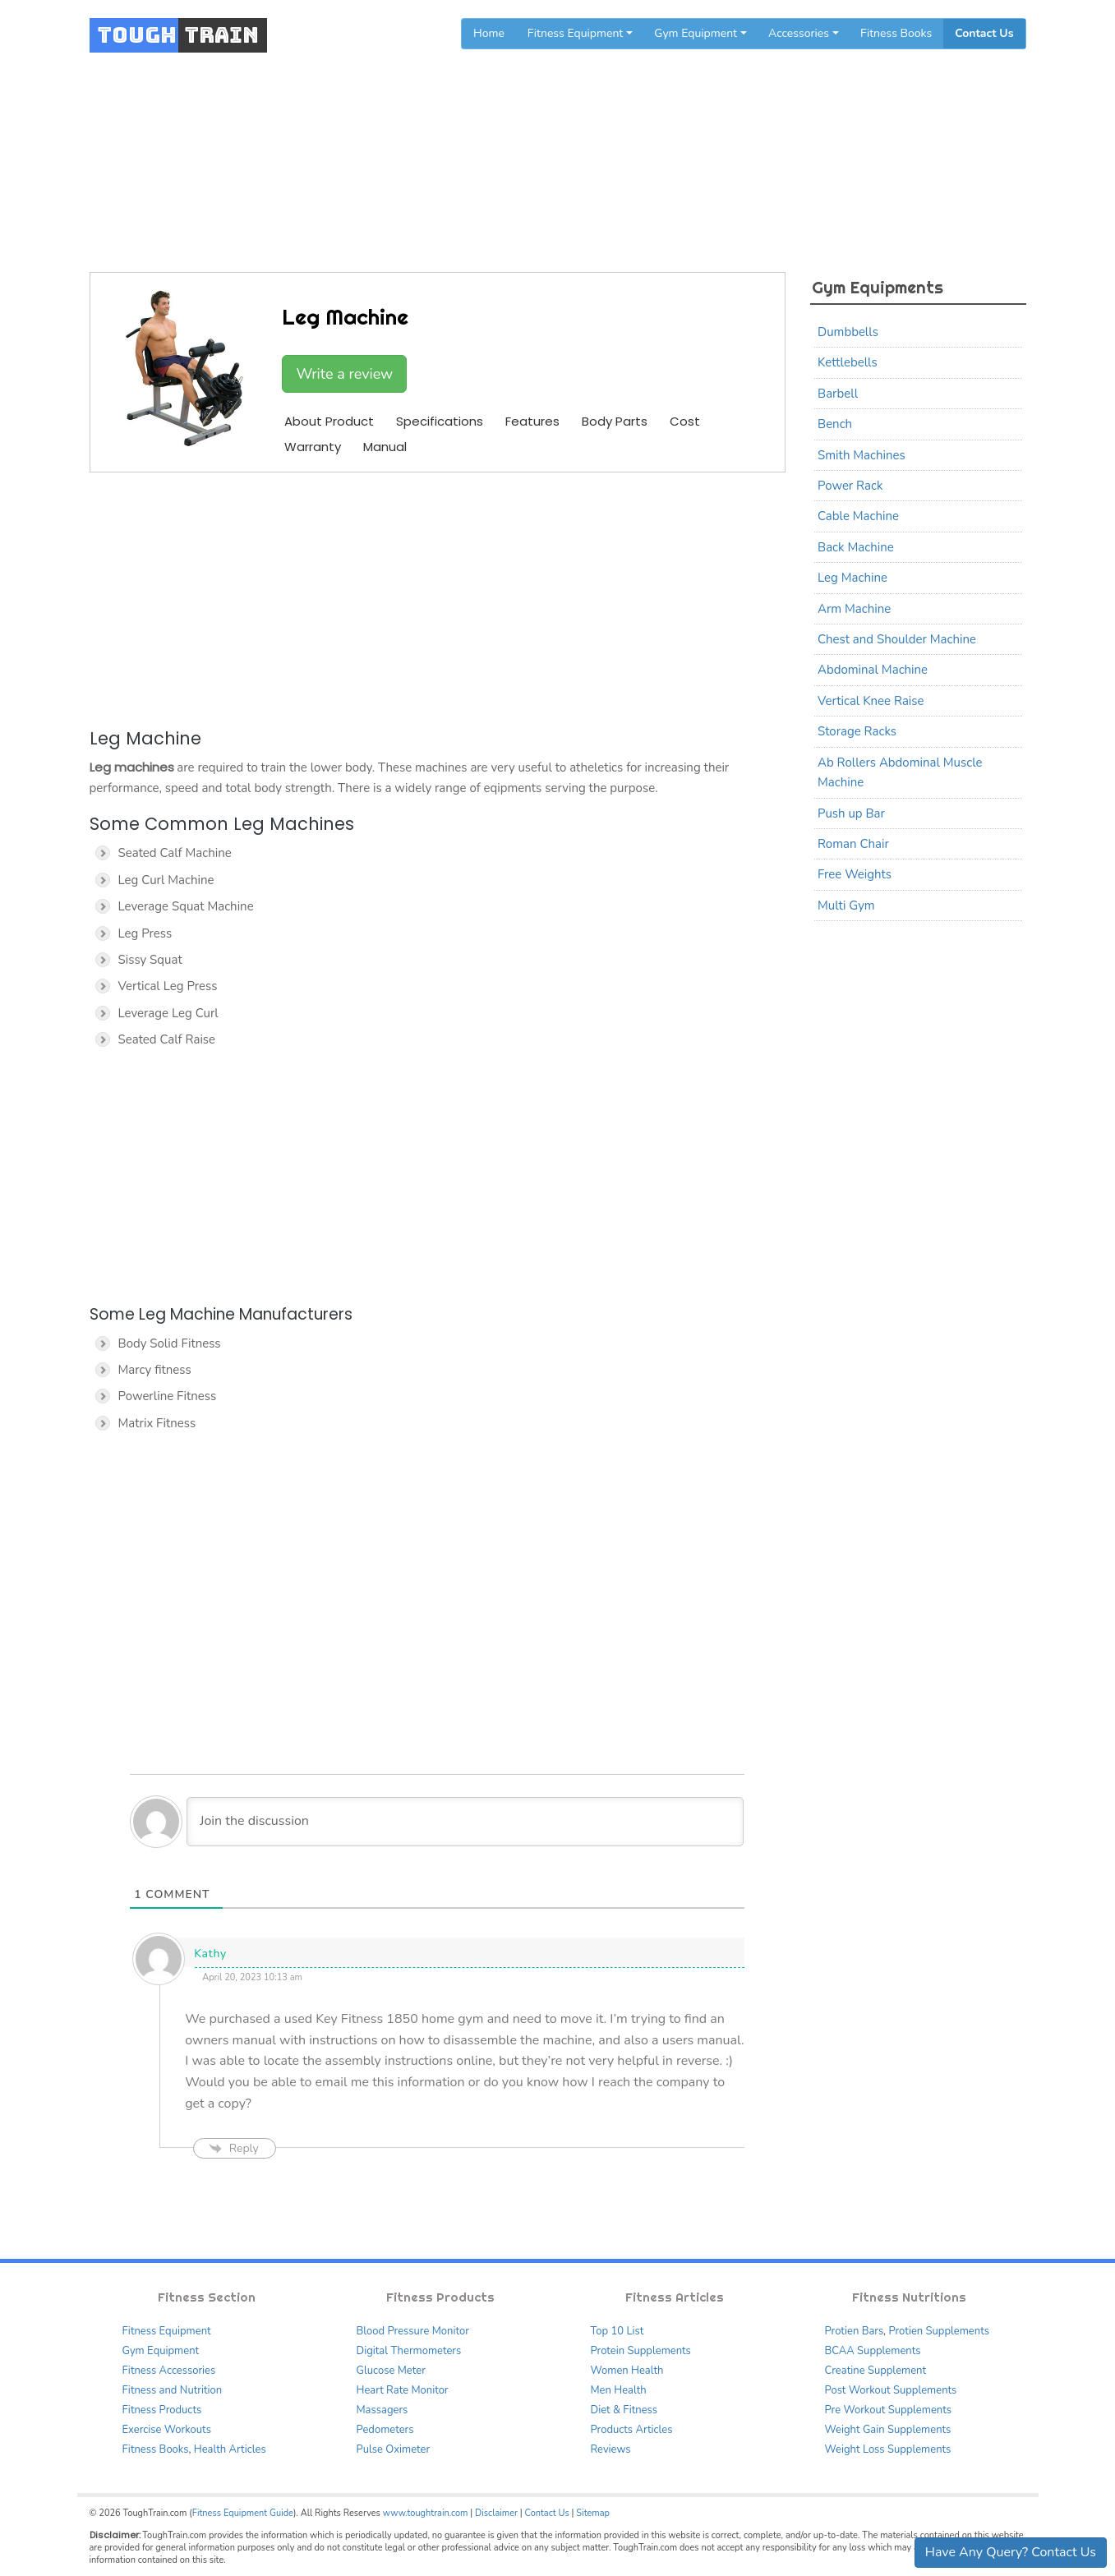 This screenshot has height=2576, width=1115. I want to click on Gym Equipment, so click(161, 2350).